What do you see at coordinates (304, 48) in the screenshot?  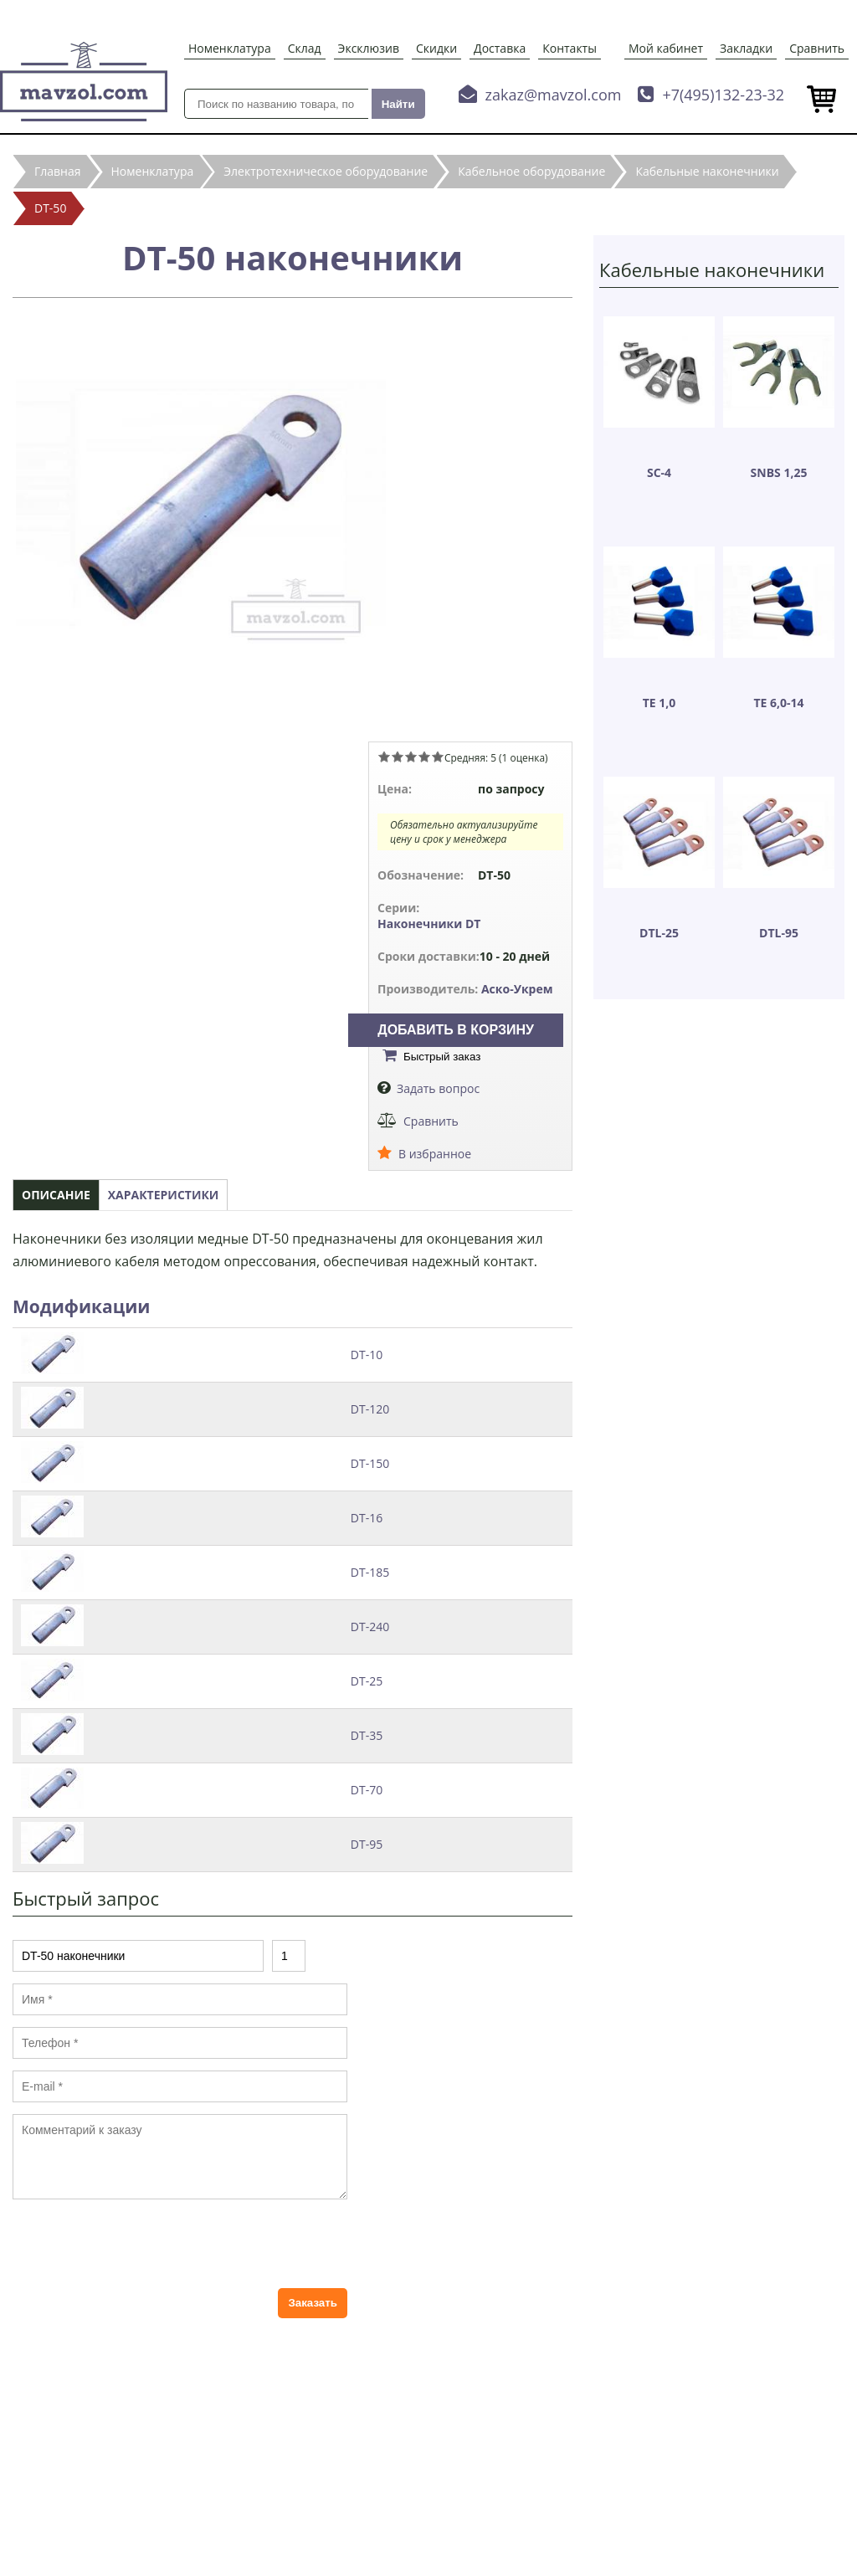 I see `Склад` at bounding box center [304, 48].